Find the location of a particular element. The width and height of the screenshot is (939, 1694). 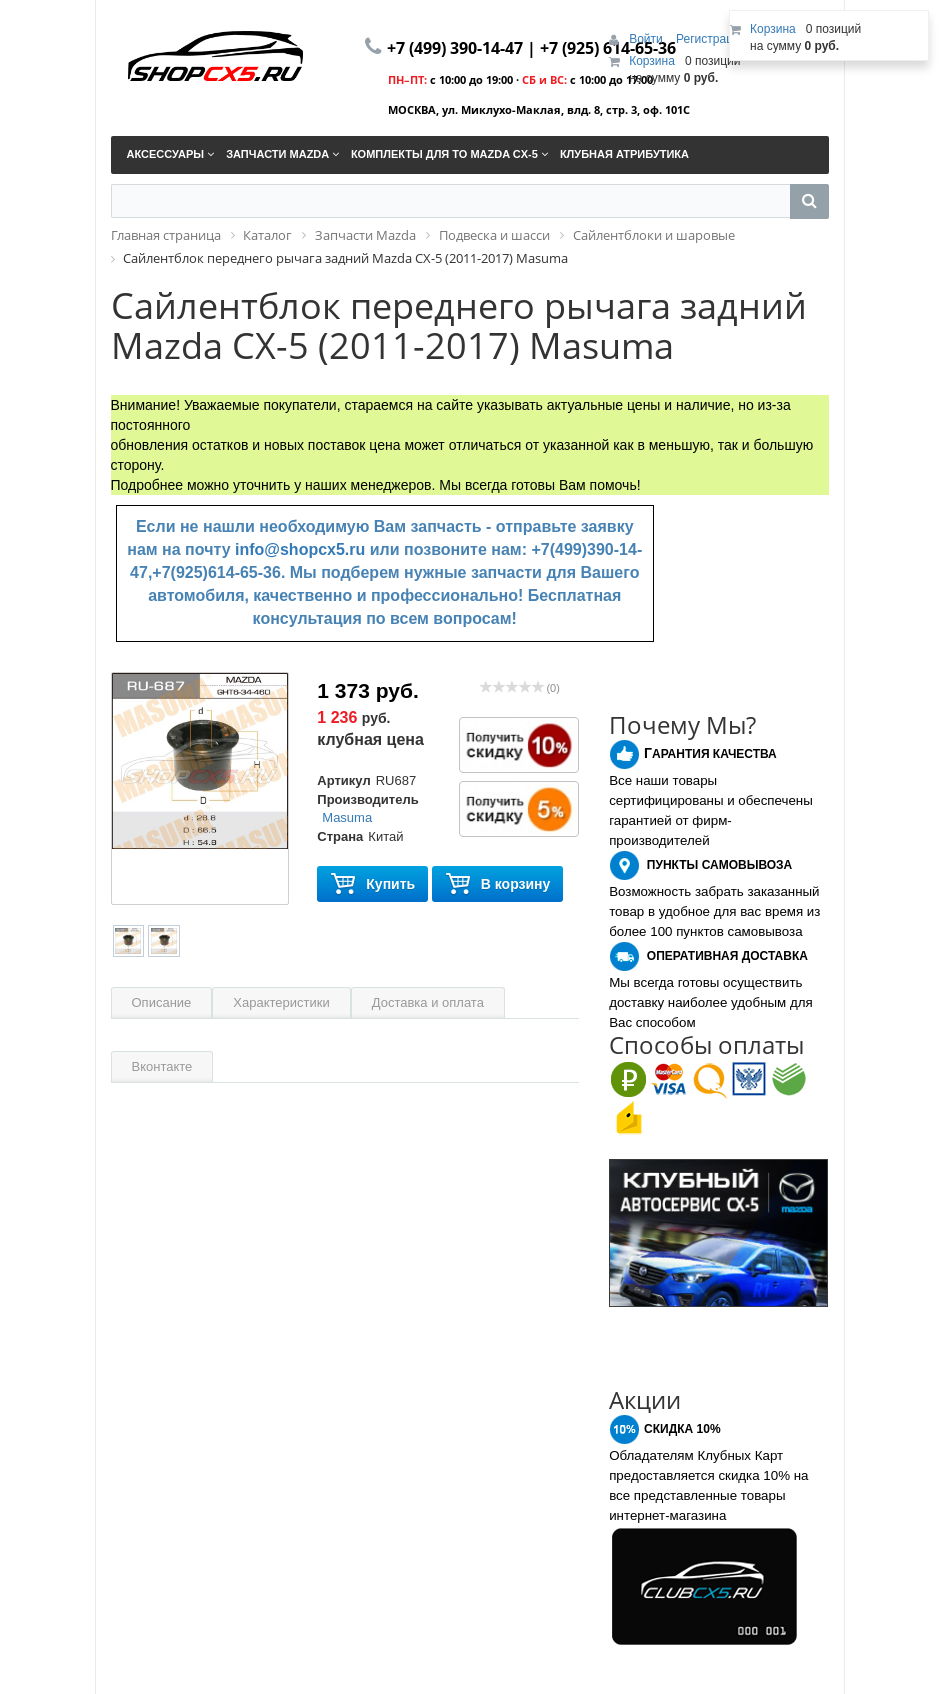

Masuma is located at coordinates (347, 817).